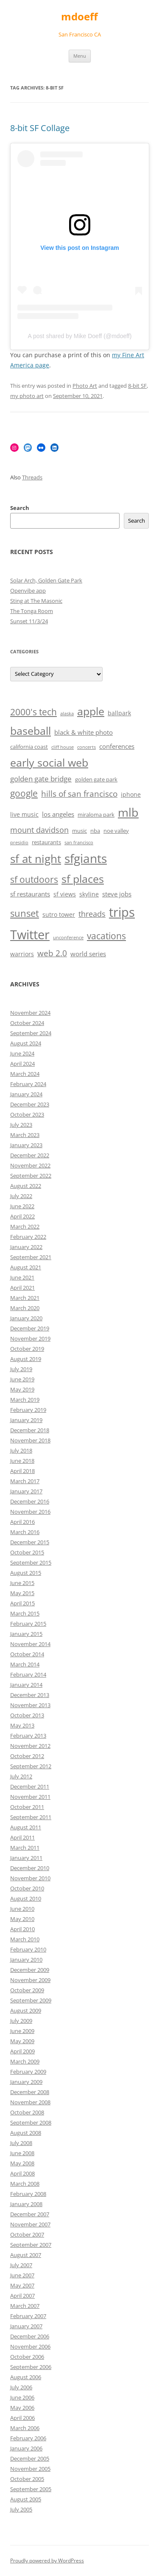 This screenshot has width=159, height=2576. What do you see at coordinates (21, 1776) in the screenshot?
I see `July 2012` at bounding box center [21, 1776].